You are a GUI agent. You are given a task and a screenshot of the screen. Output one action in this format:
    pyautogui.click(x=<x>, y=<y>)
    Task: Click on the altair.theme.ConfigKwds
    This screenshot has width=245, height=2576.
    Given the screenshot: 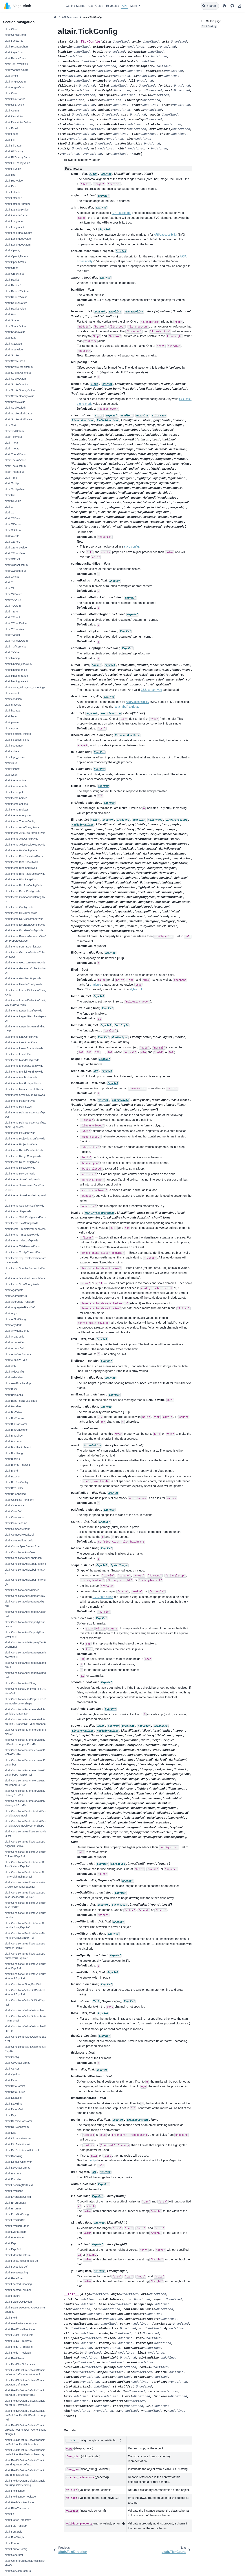 What is the action you would take?
    pyautogui.click(x=19, y=907)
    